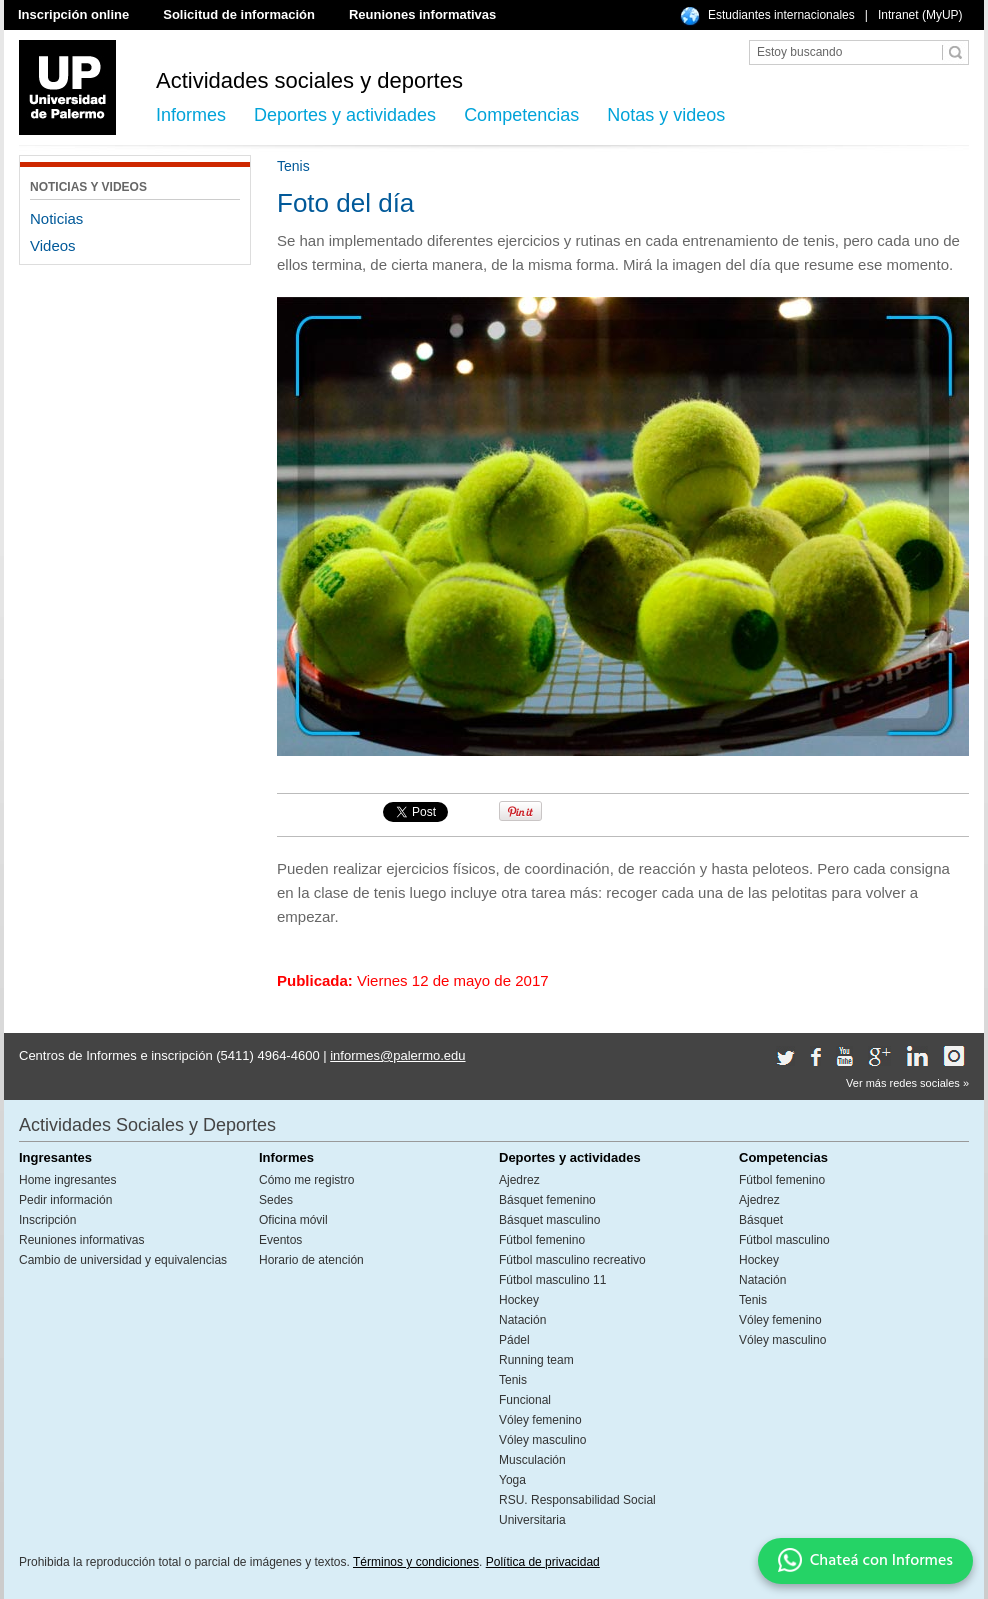 This screenshot has width=988, height=1599. I want to click on Horario de atención, so click(311, 1260).